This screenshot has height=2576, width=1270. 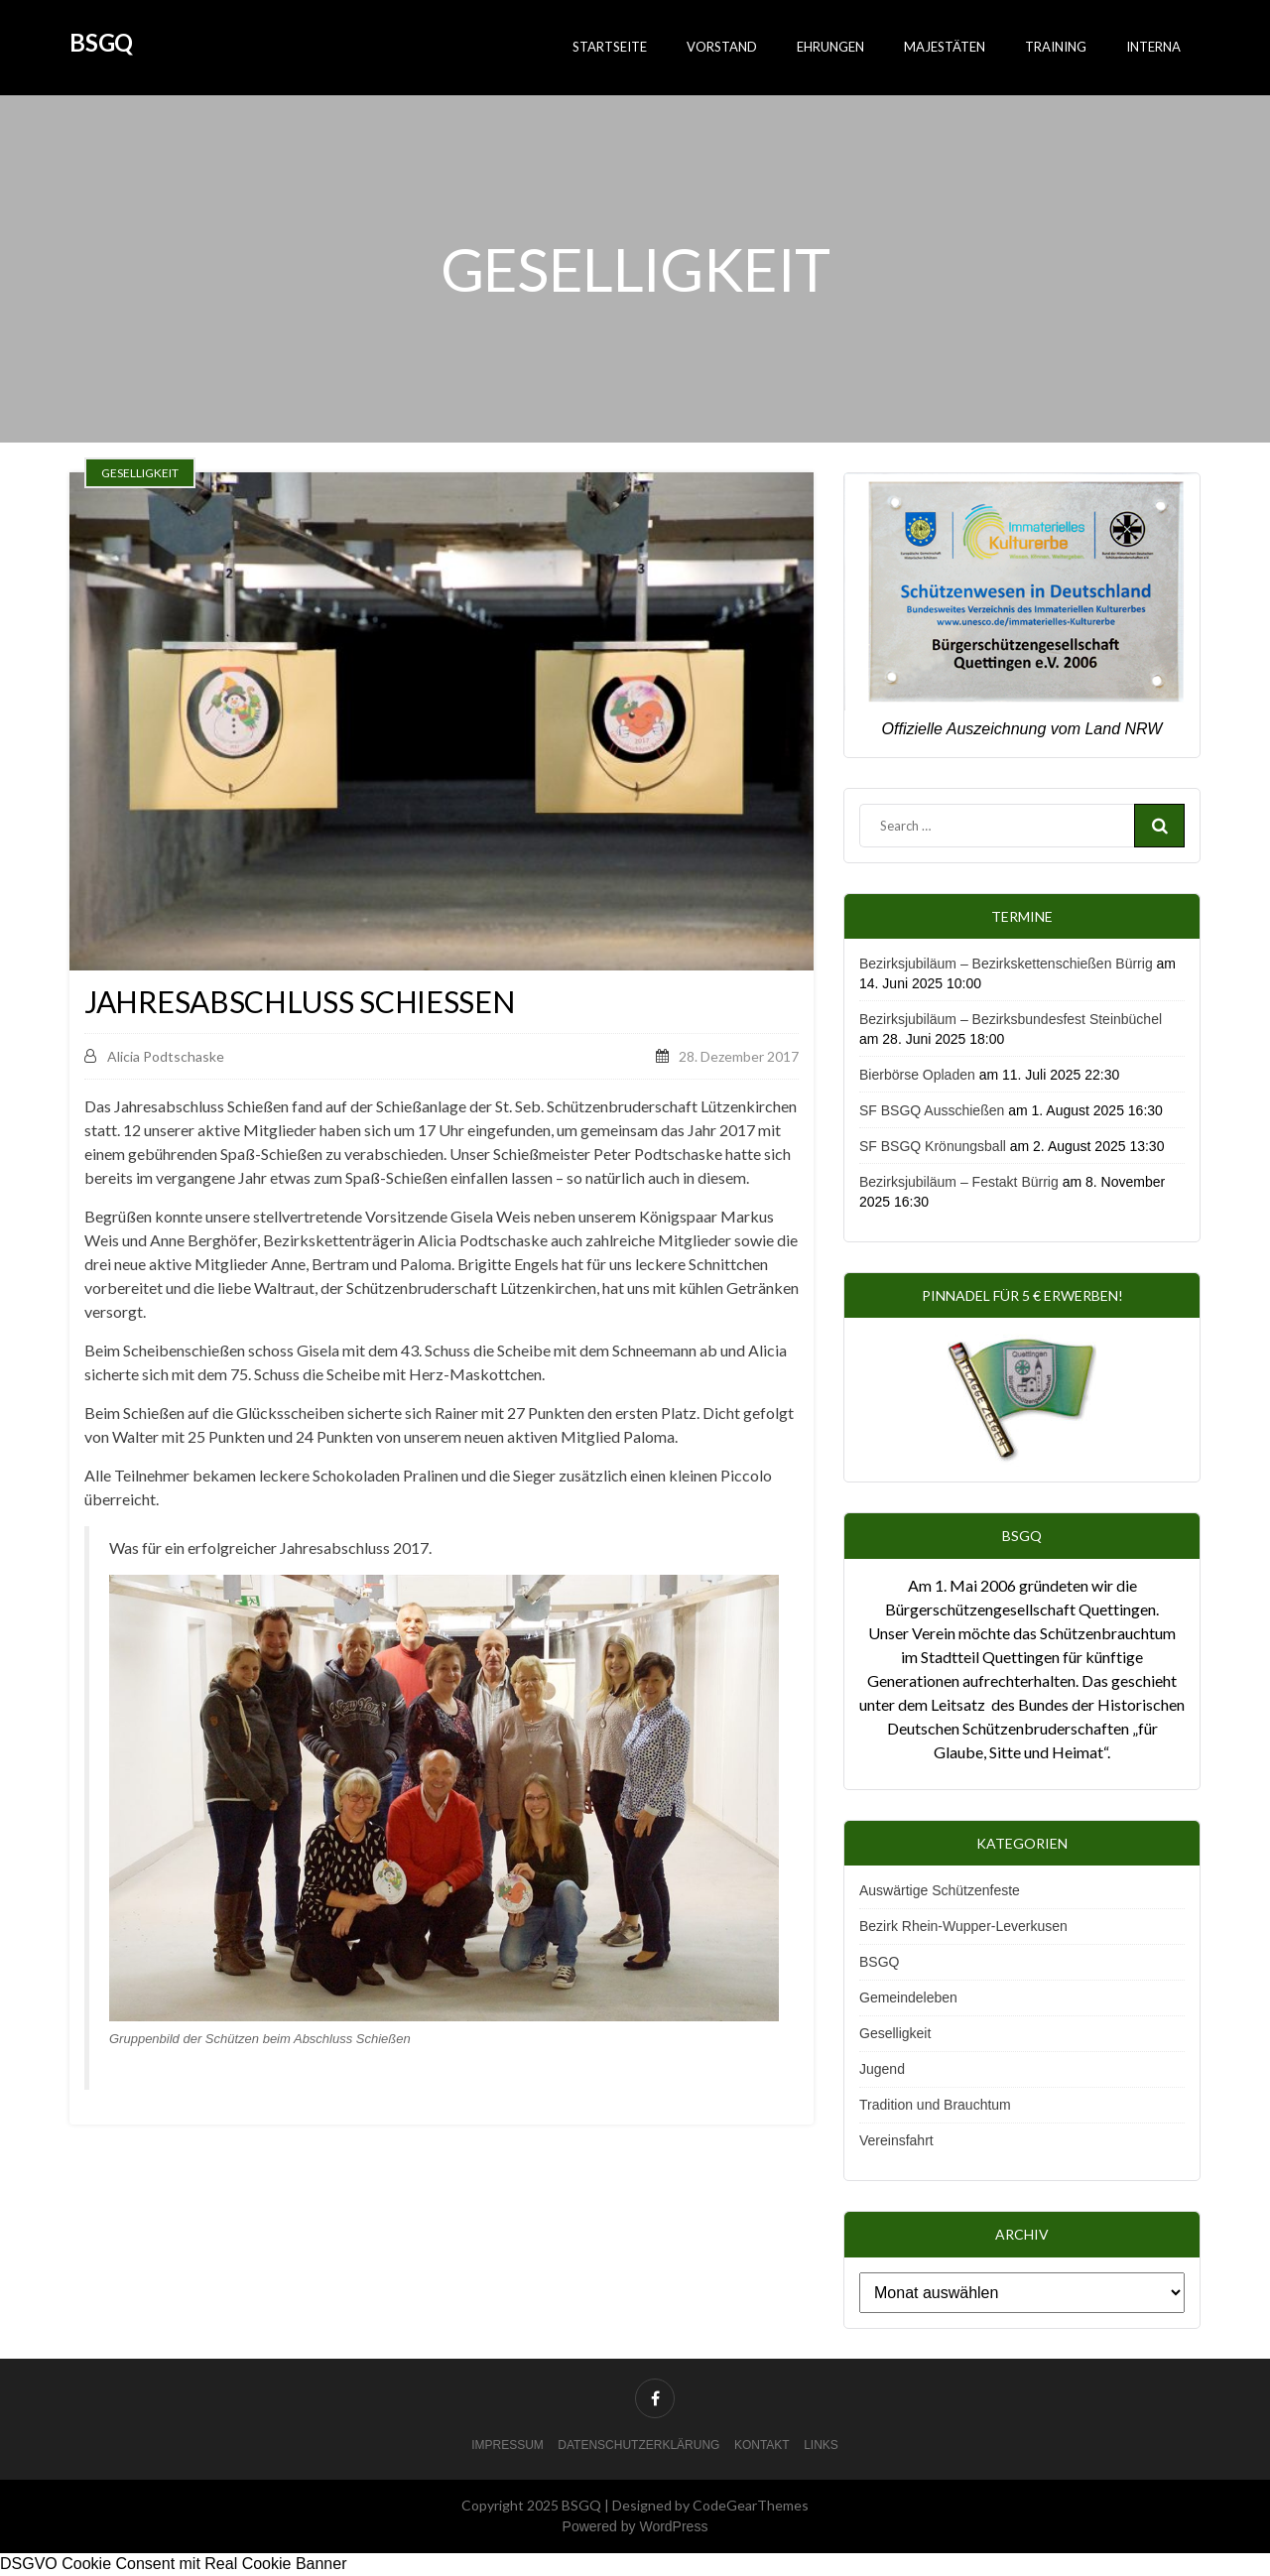 I want to click on Auswärtige Schützenfeste, so click(x=939, y=1890).